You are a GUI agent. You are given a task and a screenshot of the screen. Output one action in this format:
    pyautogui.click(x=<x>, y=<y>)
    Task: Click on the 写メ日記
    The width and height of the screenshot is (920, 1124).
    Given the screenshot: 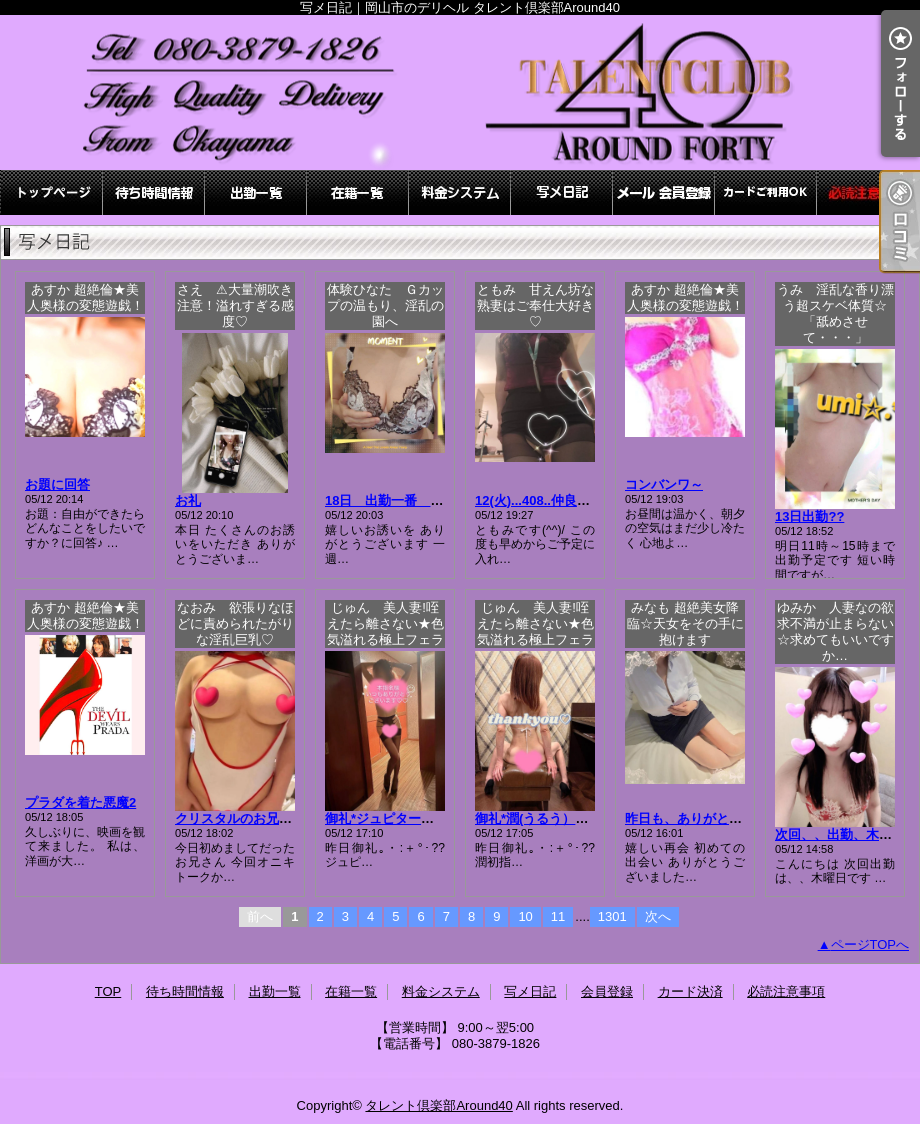 What is the action you would take?
    pyautogui.click(x=562, y=192)
    